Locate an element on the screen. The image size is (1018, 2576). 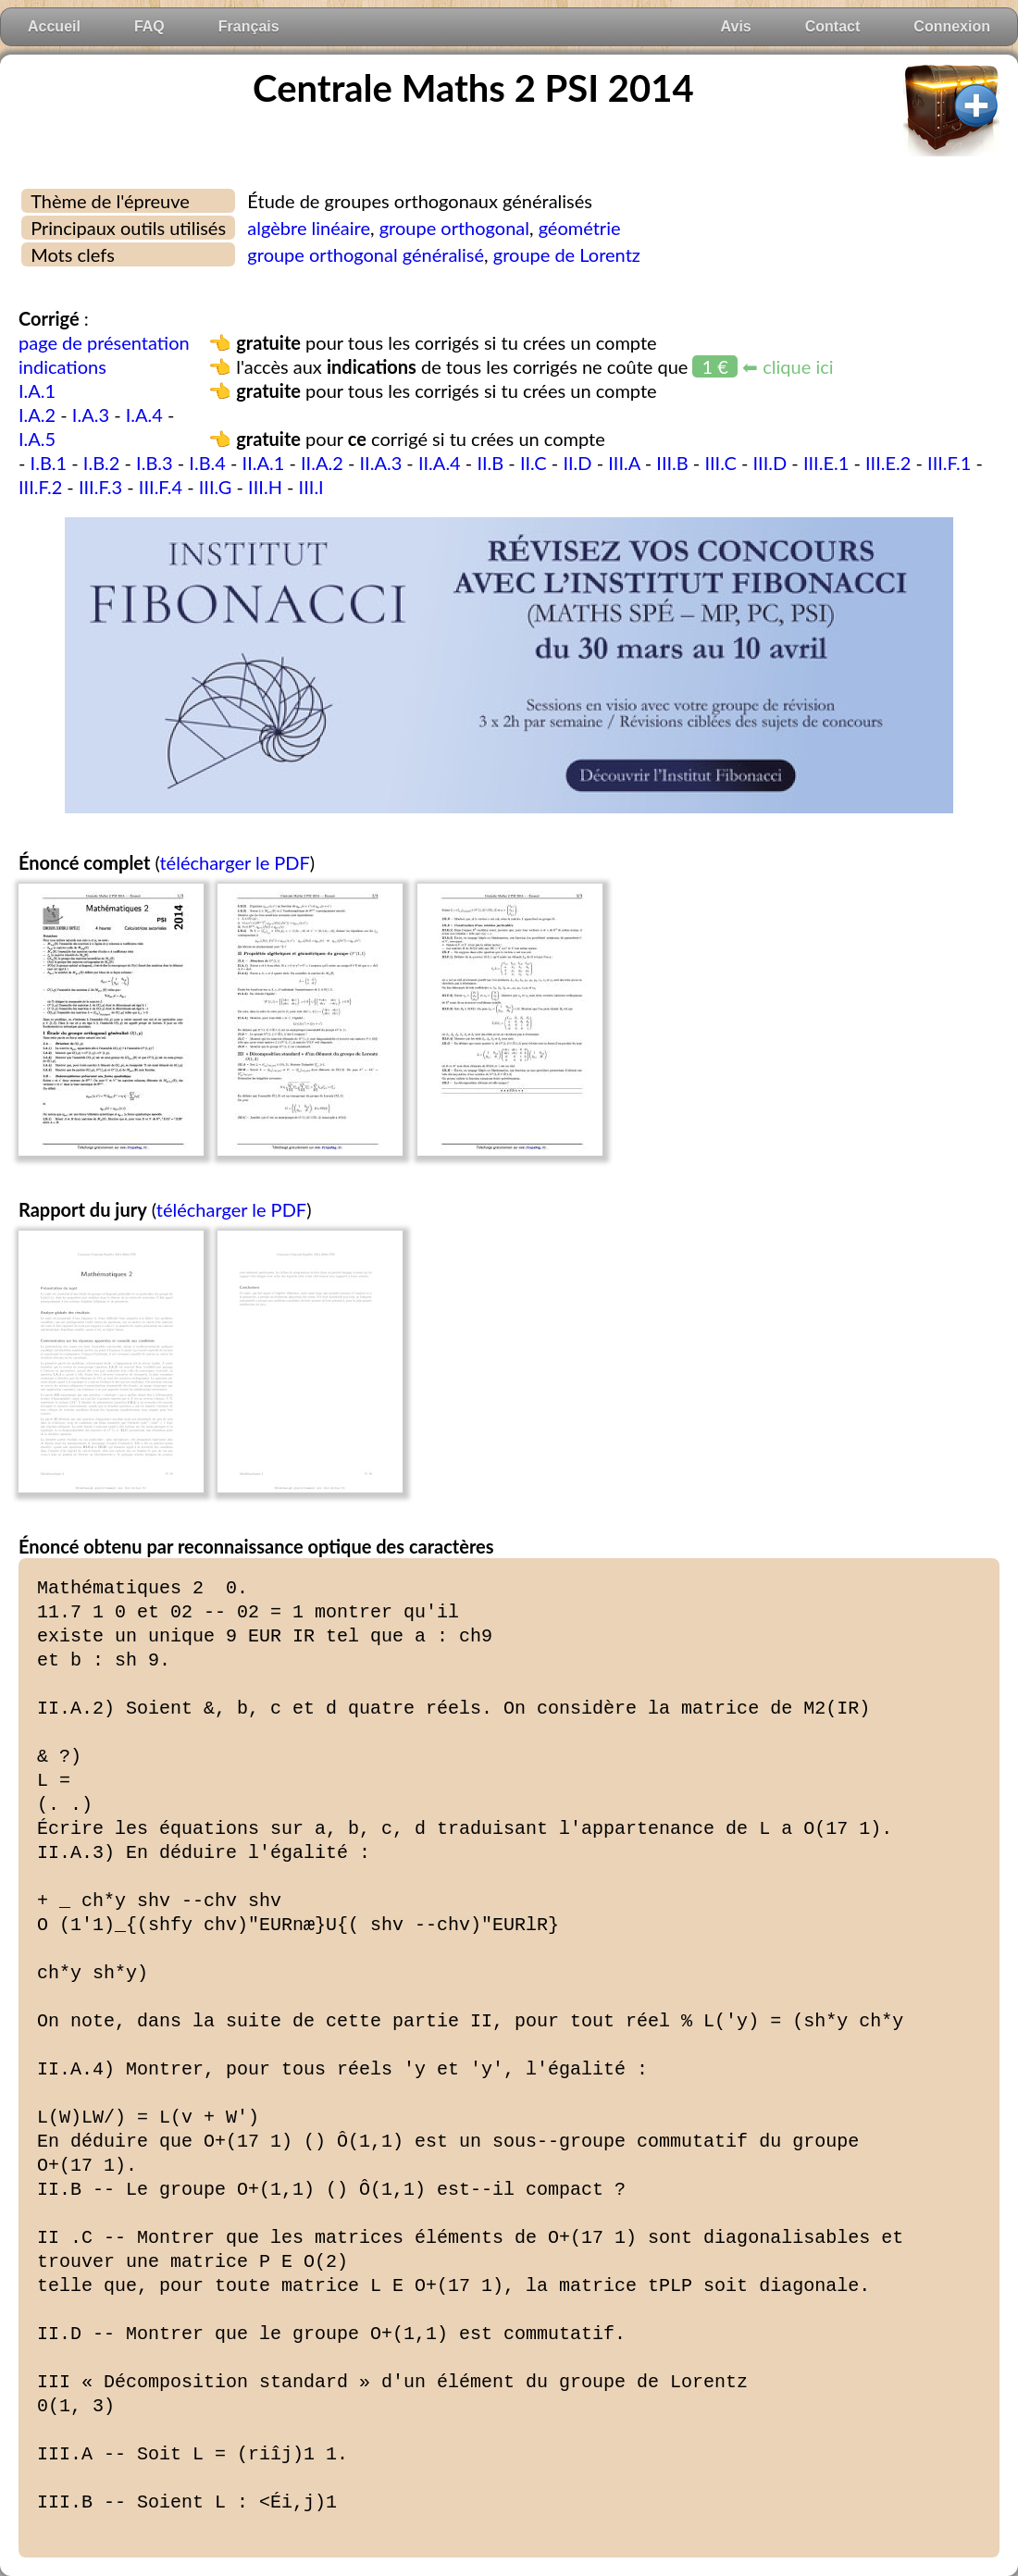
Accueil is located at coordinates (54, 26).